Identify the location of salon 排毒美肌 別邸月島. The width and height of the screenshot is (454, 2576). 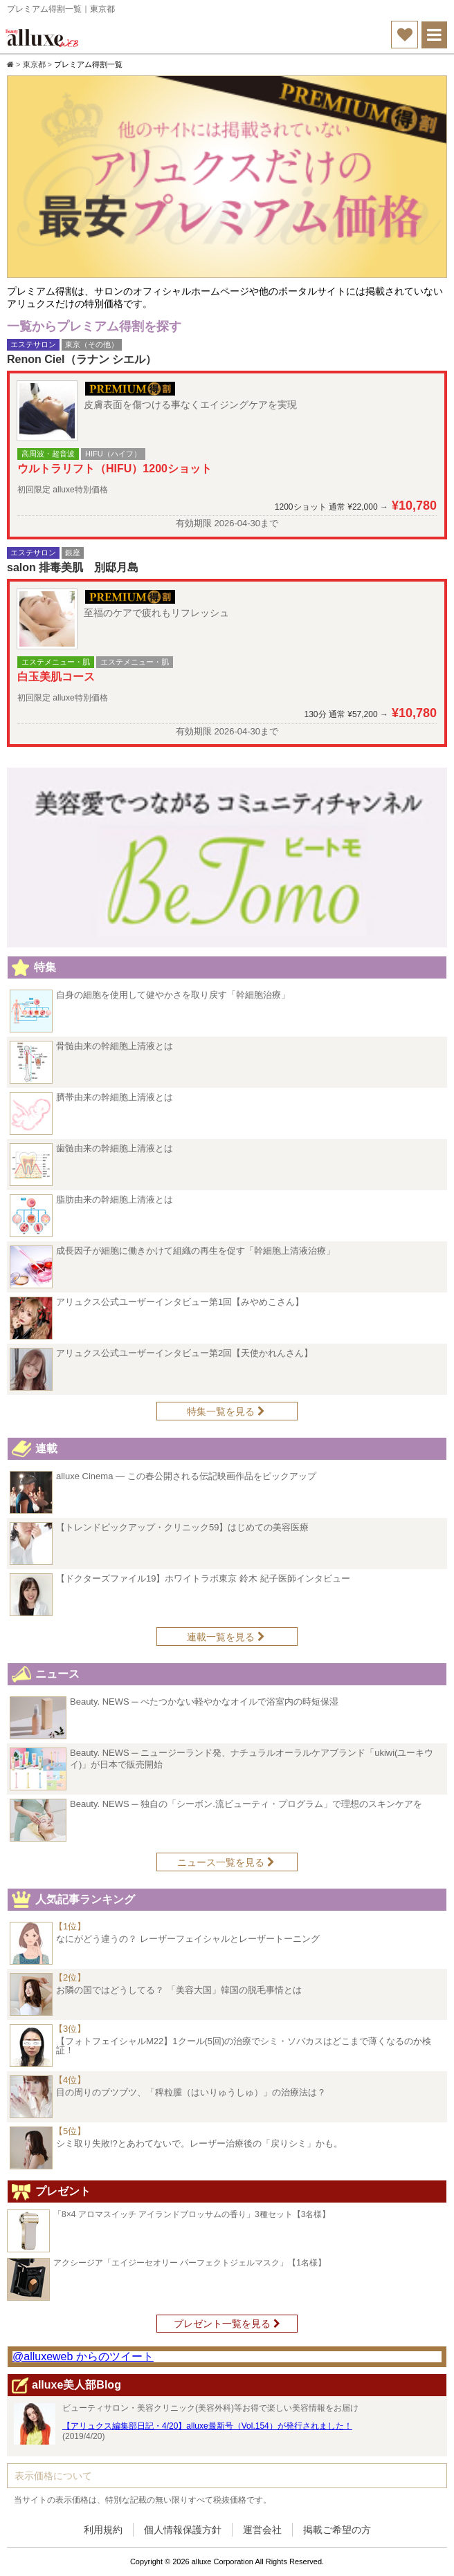
(72, 567).